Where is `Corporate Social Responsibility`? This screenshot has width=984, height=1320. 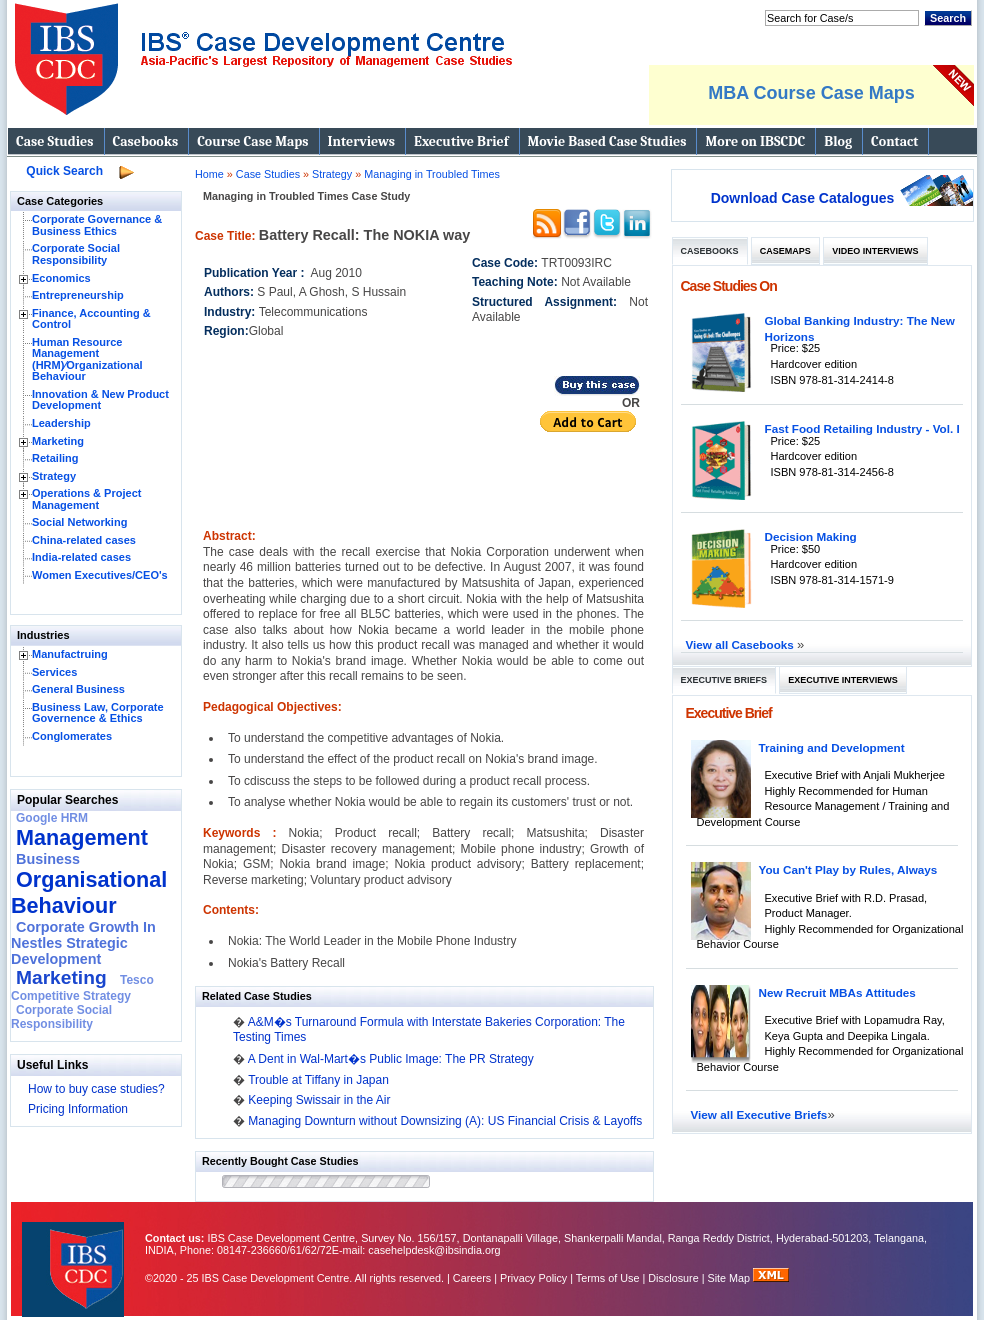
Corporate Social Responsibility is located at coordinates (76, 254).